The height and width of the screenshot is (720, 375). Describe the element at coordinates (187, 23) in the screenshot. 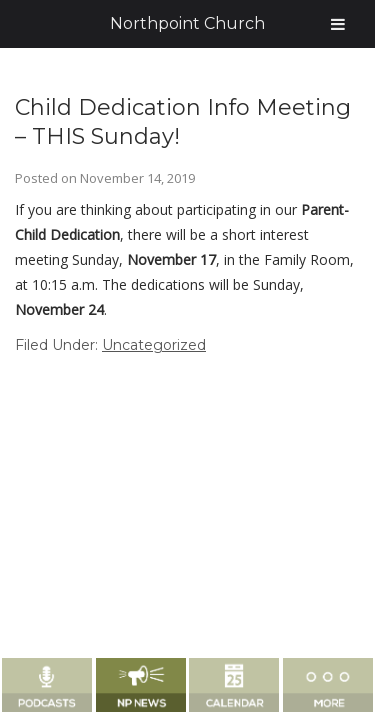

I see `Northpoint Church` at that location.